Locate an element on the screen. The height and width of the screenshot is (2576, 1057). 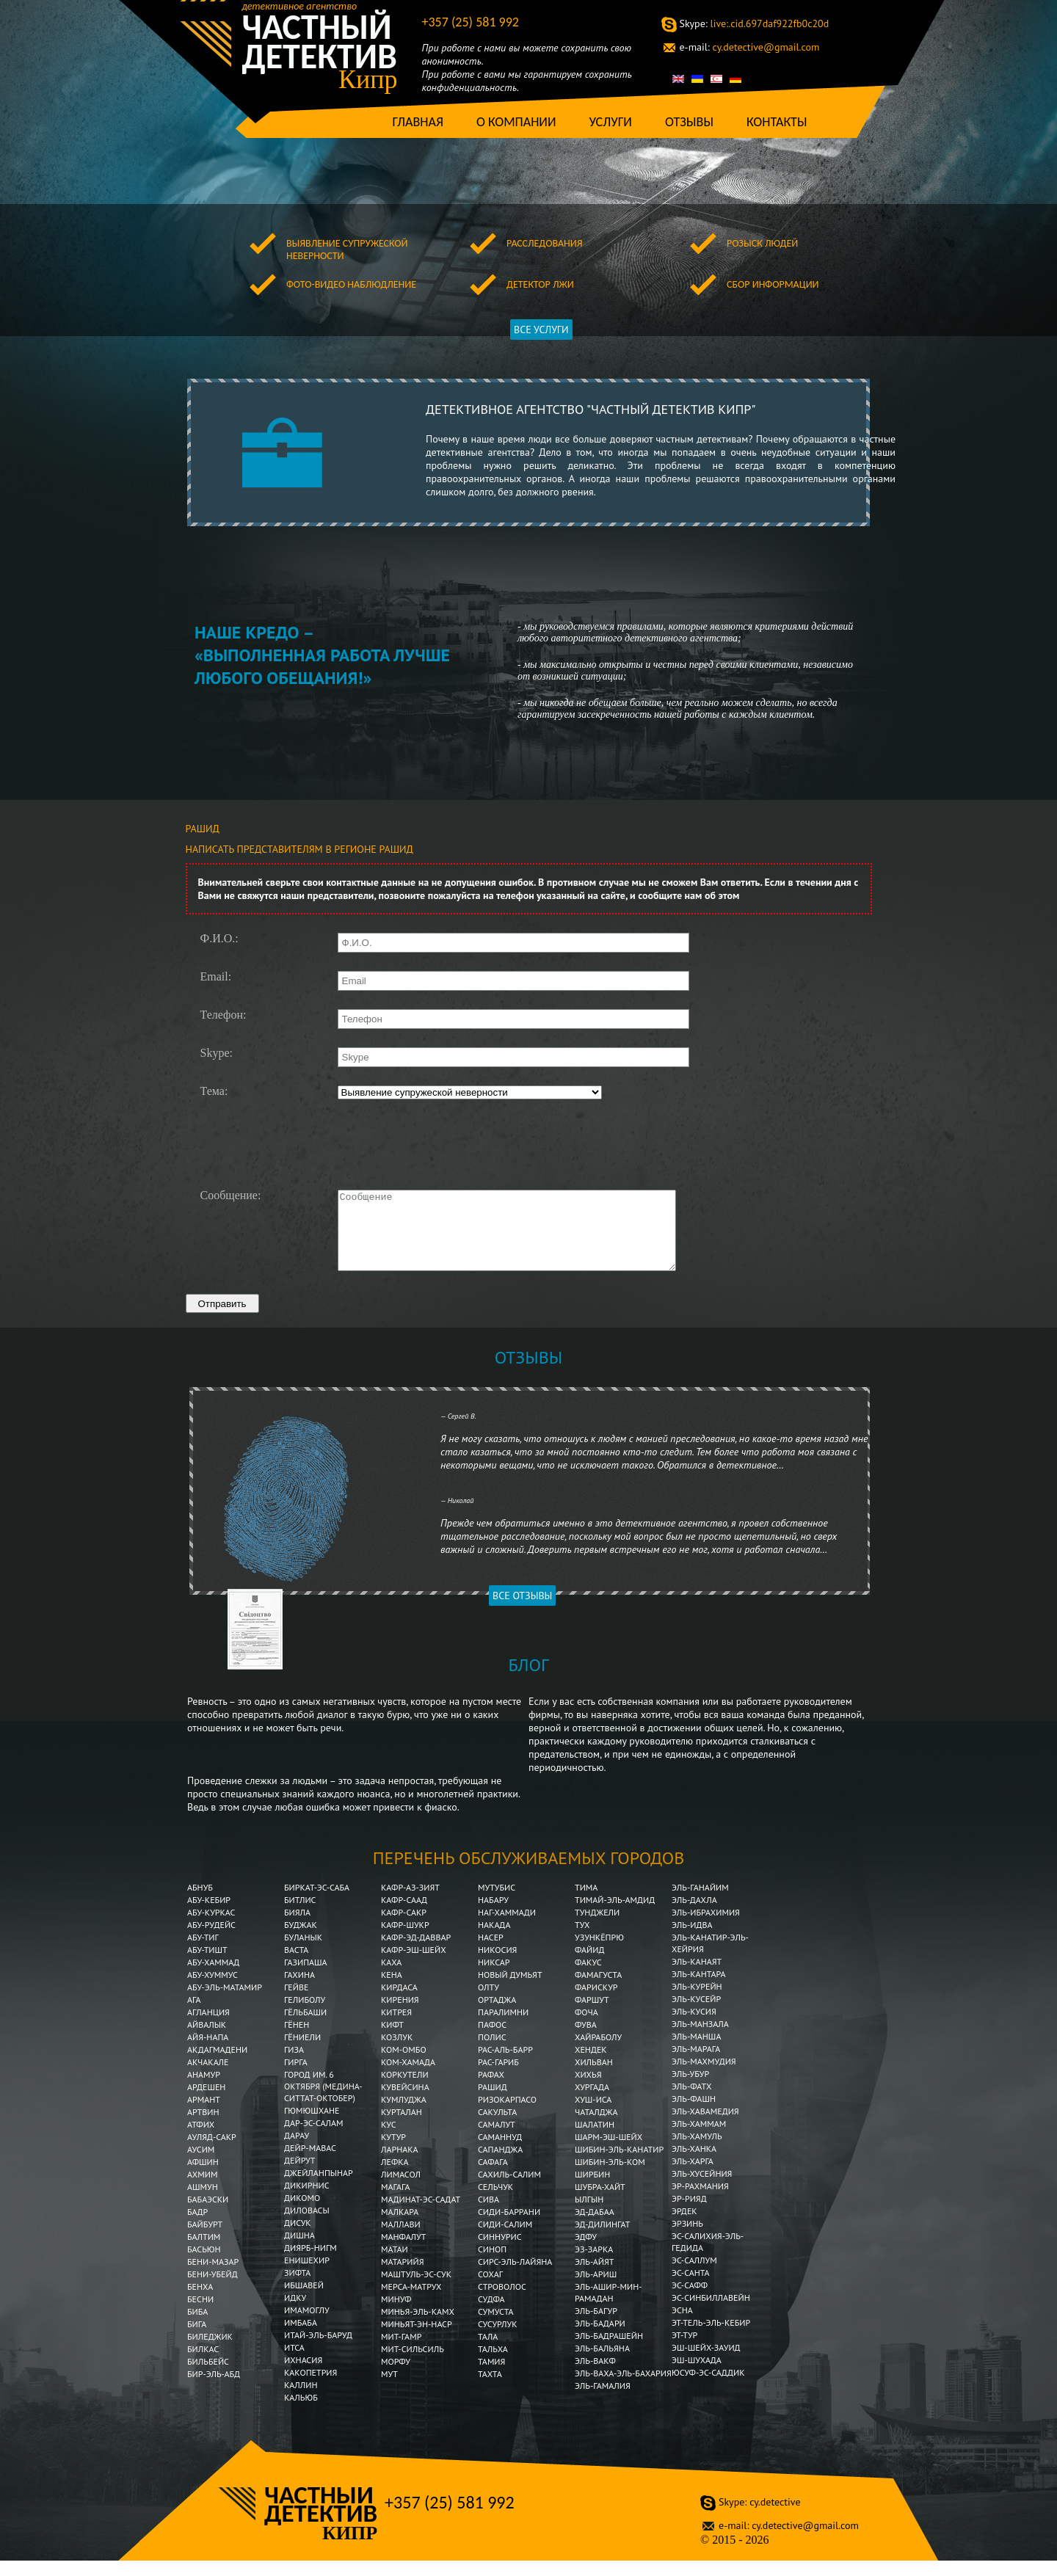
Кифт is located at coordinates (392, 2039).